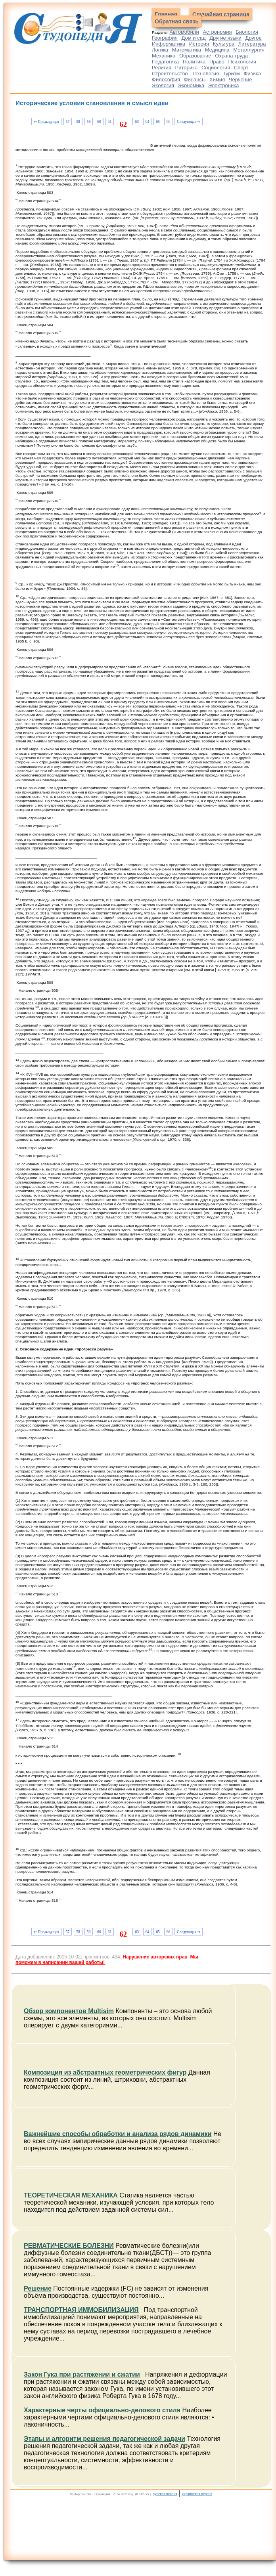 This screenshot has width=276, height=2576. Describe the element at coordinates (195, 79) in the screenshot. I see `Финансы` at that location.